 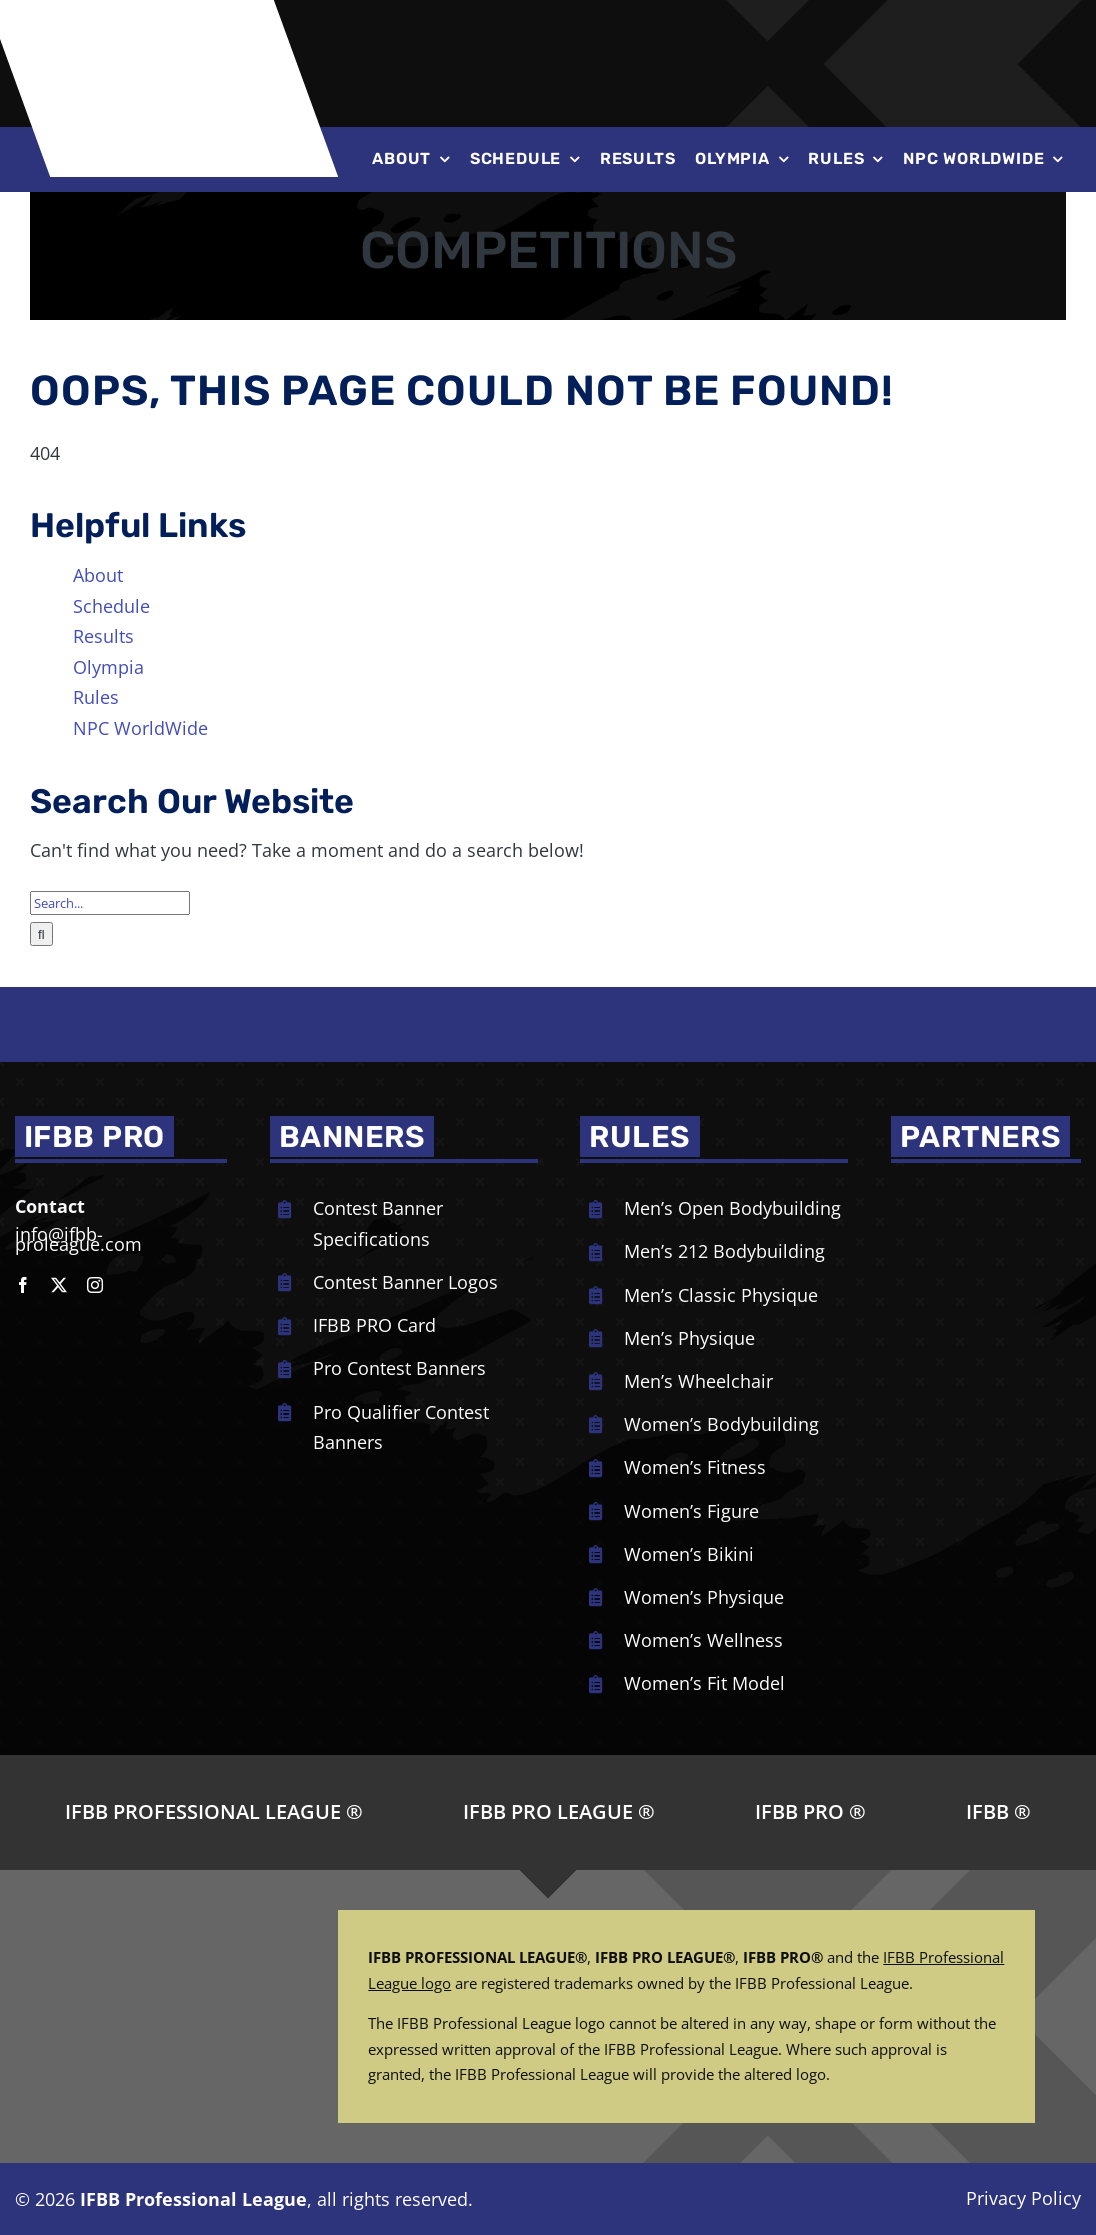 I want to click on [Search], so click(x=41, y=934).